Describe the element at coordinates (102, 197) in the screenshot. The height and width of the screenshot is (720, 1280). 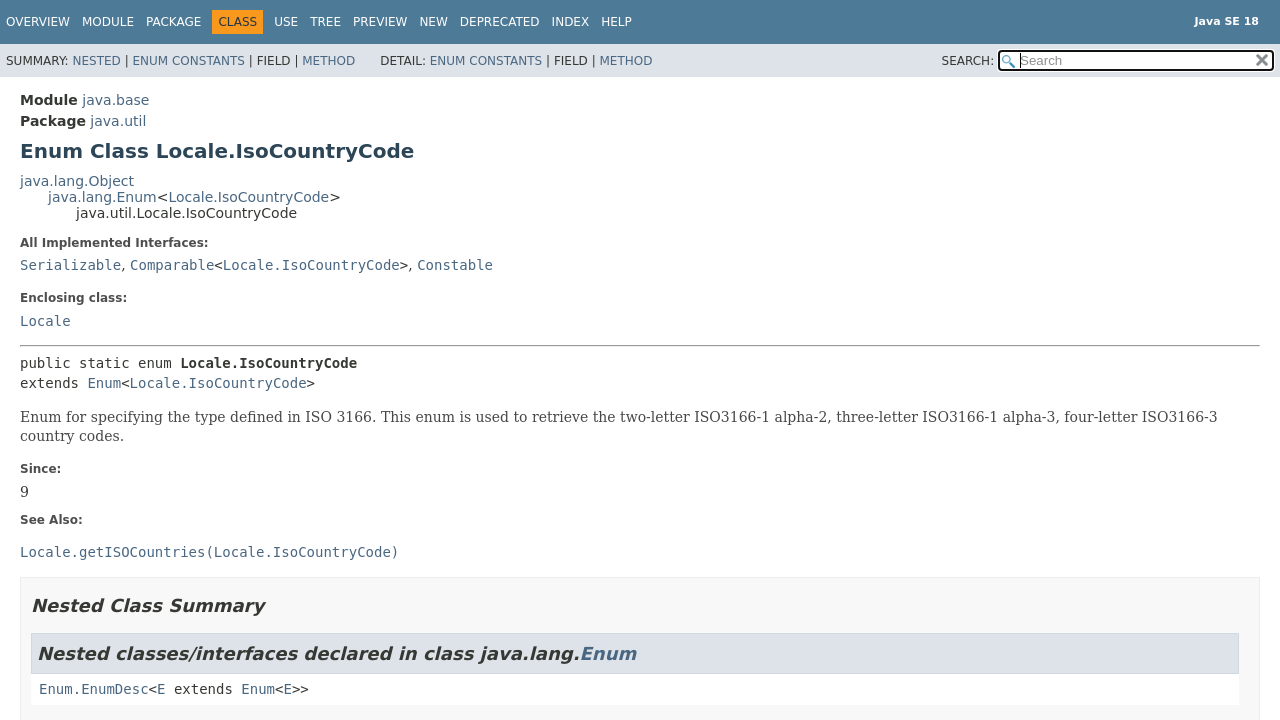
I see `java.lang.Enum` at that location.